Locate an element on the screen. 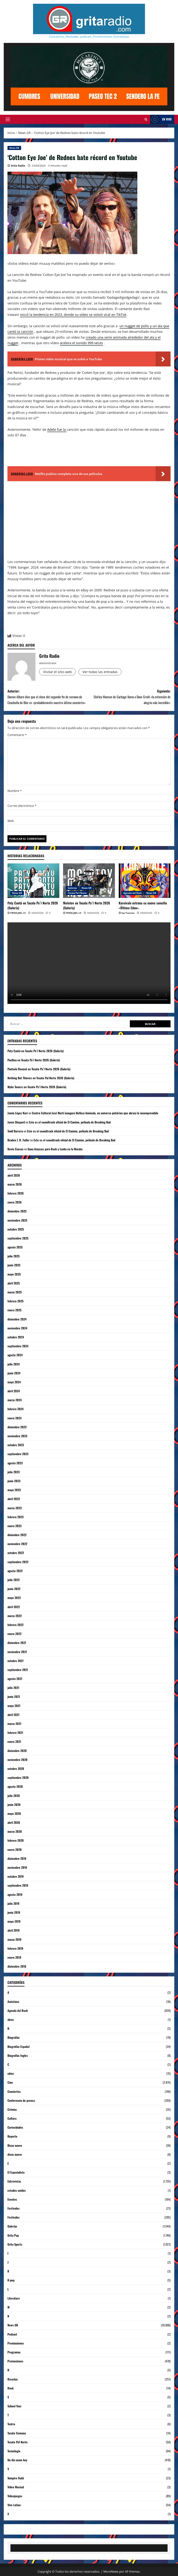 The image size is (178, 2576). agosto 2021 is located at coordinates (14, 1678).